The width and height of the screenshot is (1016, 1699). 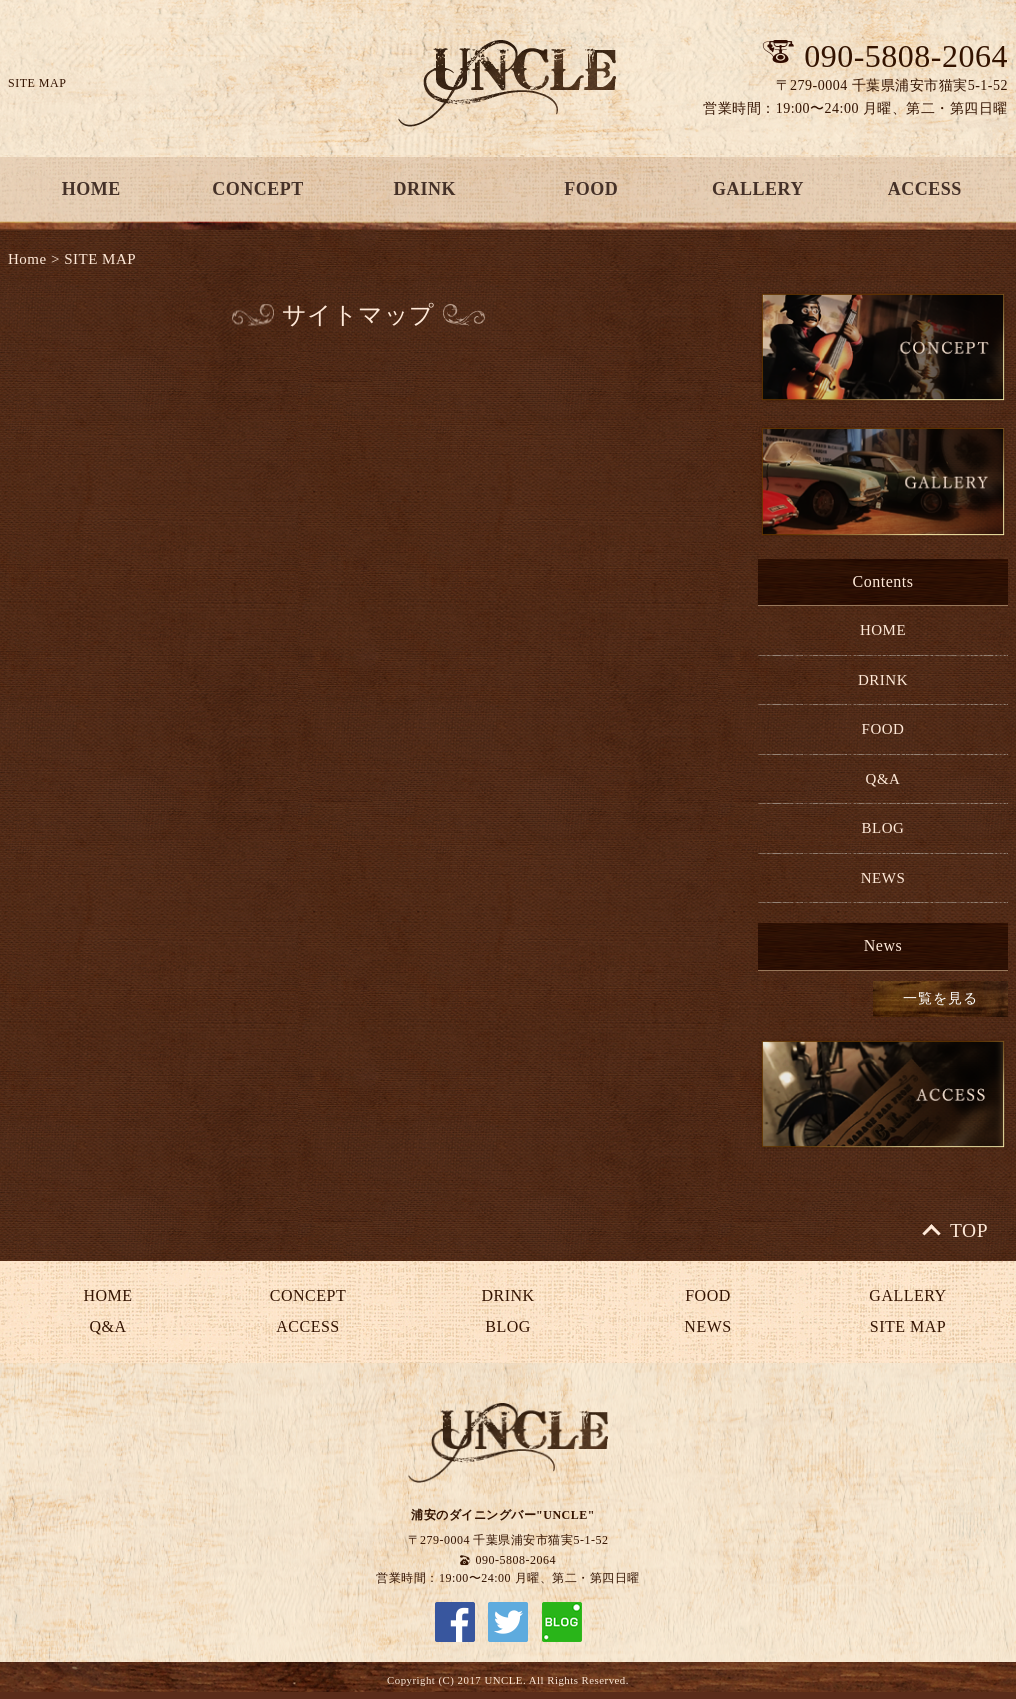 What do you see at coordinates (424, 189) in the screenshot?
I see `DRINK` at bounding box center [424, 189].